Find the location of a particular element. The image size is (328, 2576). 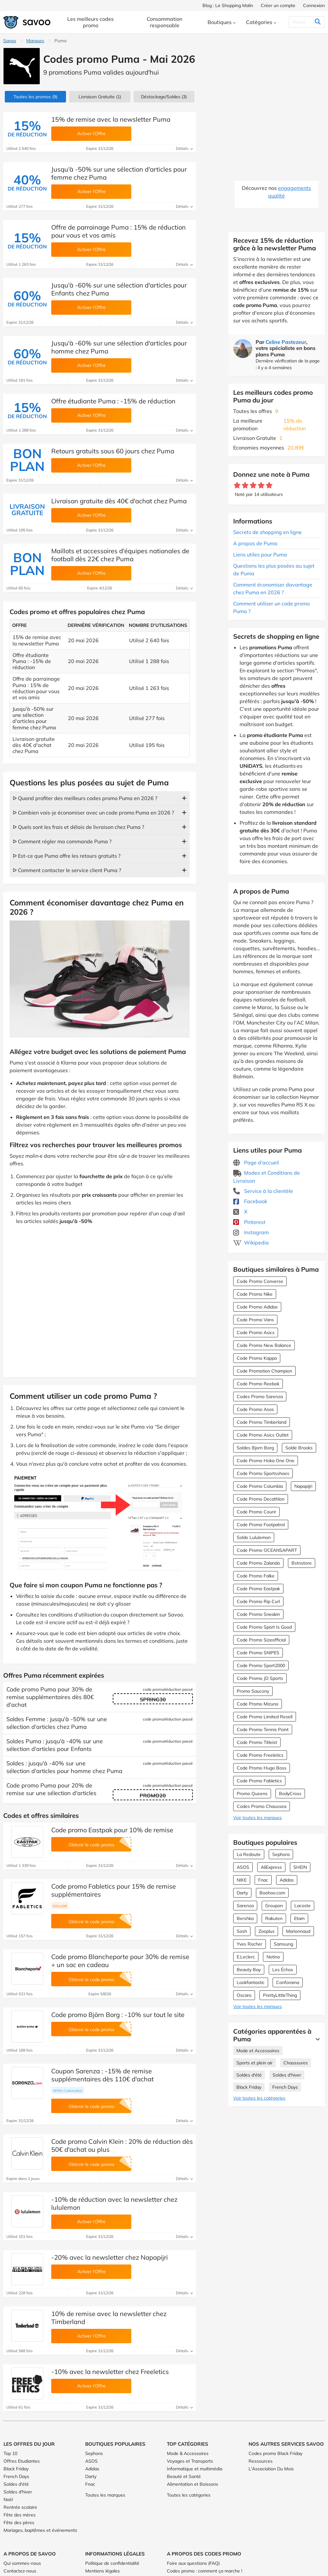

Soldes d'hiver is located at coordinates (287, 2075).